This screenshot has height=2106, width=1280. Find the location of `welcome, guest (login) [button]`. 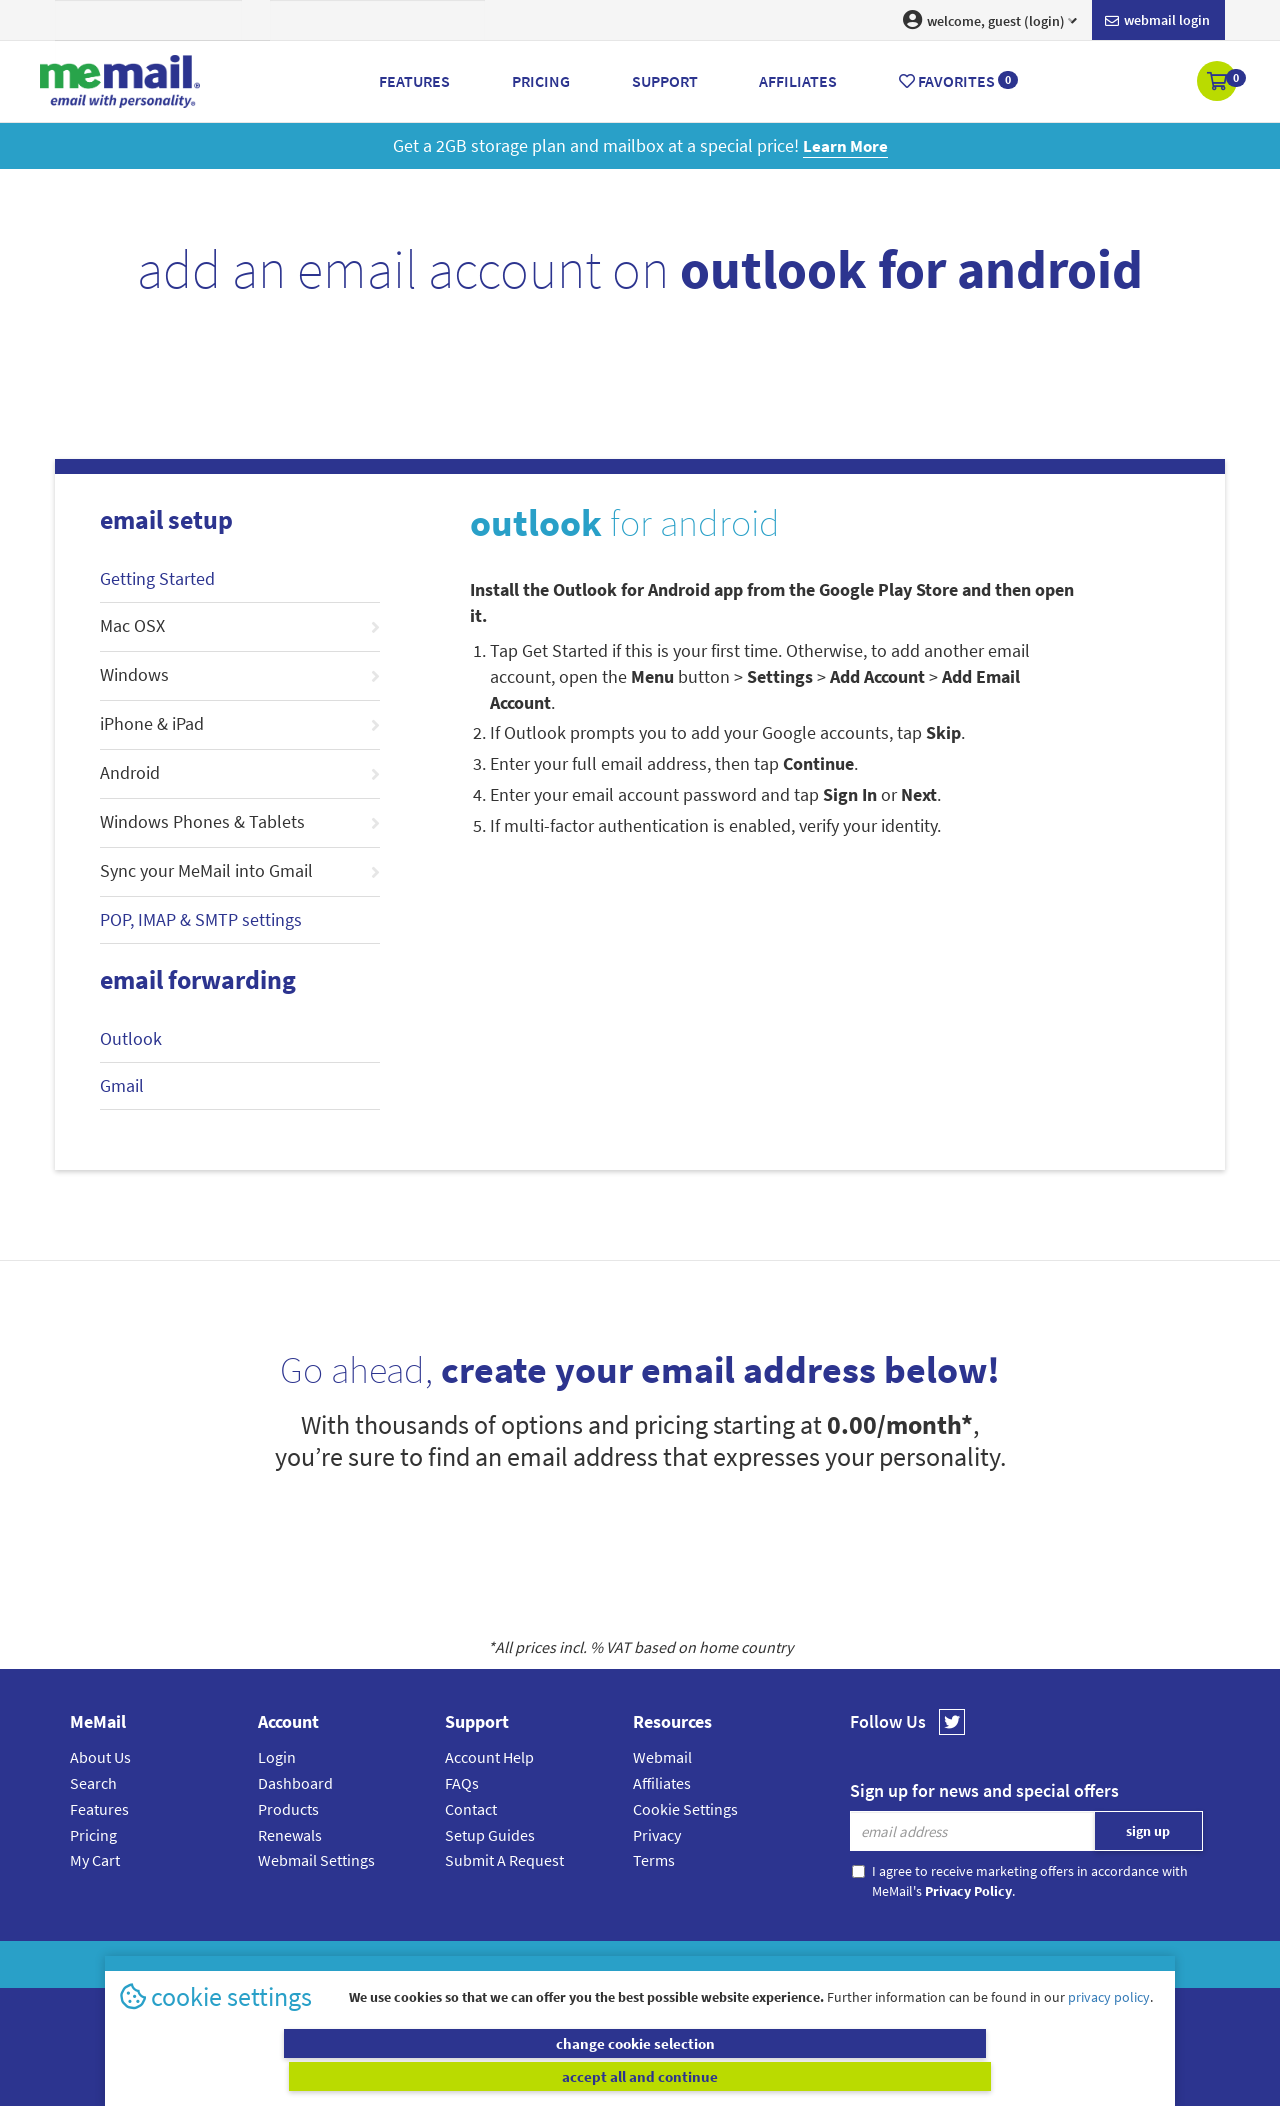

welcome, guest (login) [button] is located at coordinates (990, 20).